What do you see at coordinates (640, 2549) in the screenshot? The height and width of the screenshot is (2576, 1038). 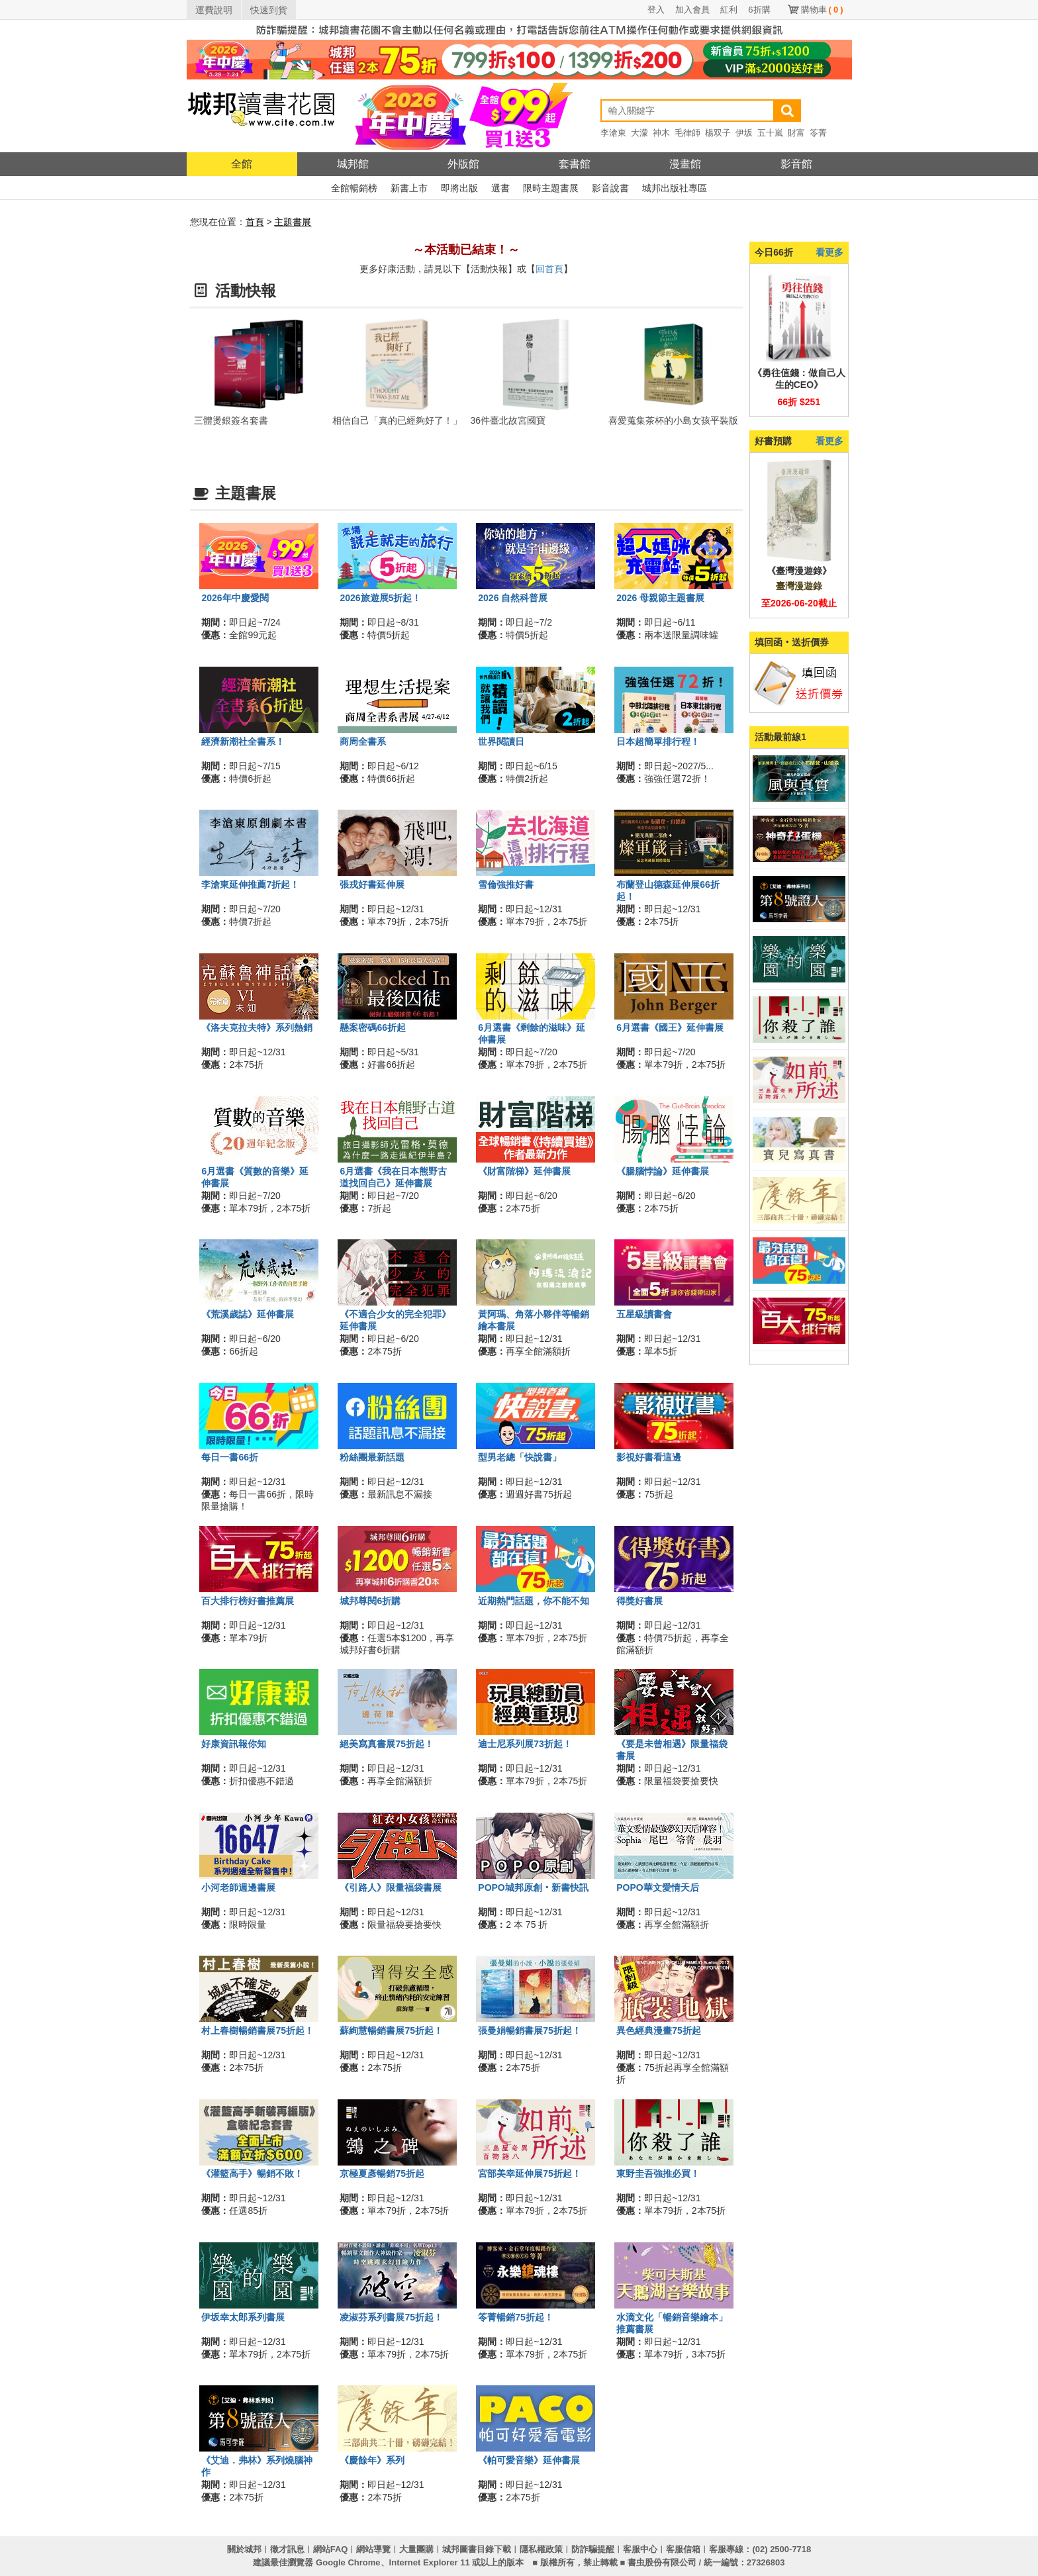 I see `客服中心` at bounding box center [640, 2549].